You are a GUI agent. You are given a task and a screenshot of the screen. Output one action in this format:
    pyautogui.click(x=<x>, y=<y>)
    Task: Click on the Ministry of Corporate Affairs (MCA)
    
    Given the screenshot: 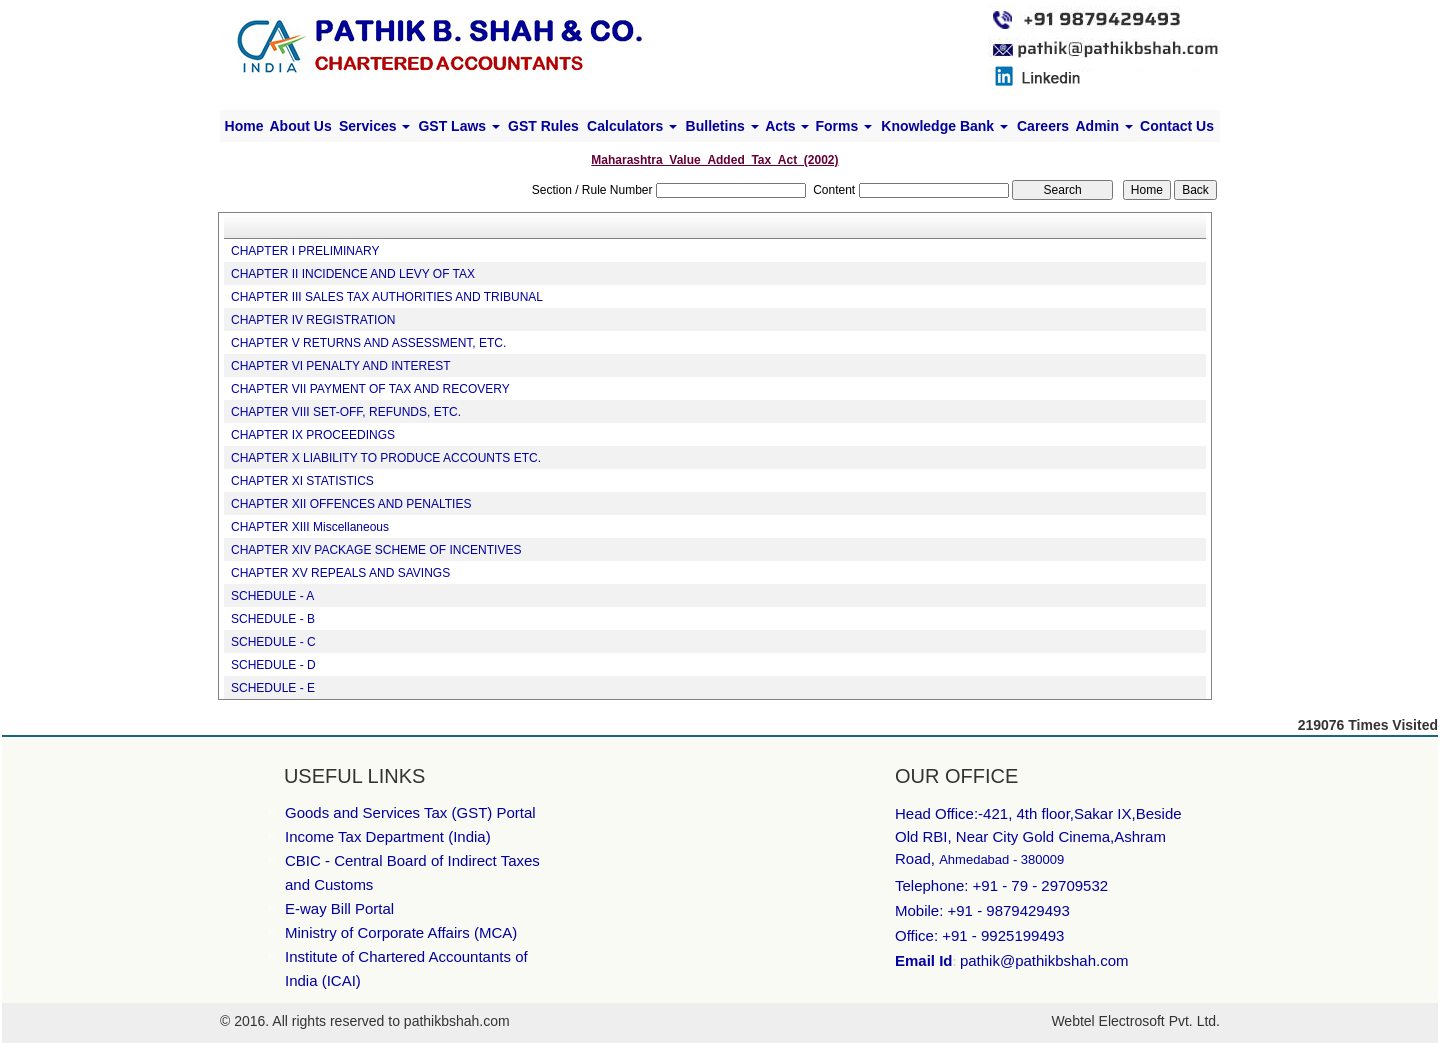 What is the action you would take?
    pyautogui.click(x=401, y=932)
    